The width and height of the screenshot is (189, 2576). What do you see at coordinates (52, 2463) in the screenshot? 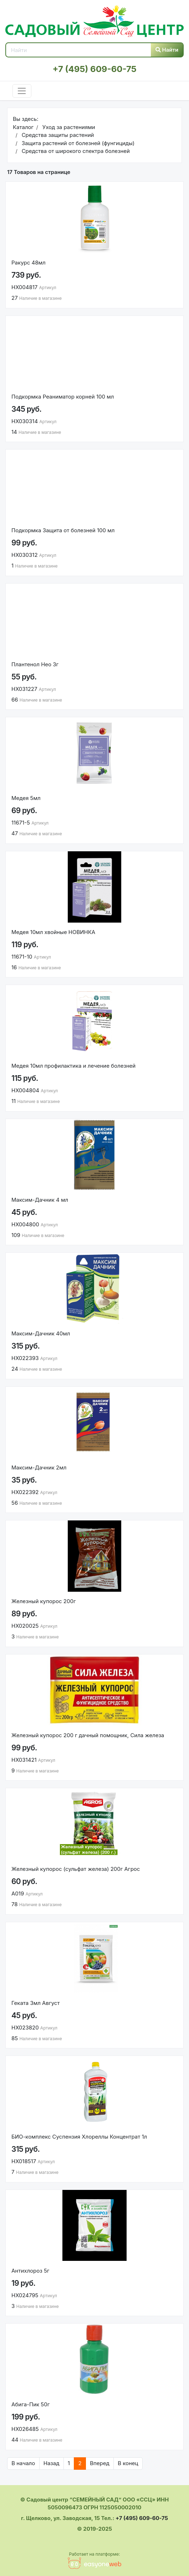
I see `Назад` at bounding box center [52, 2463].